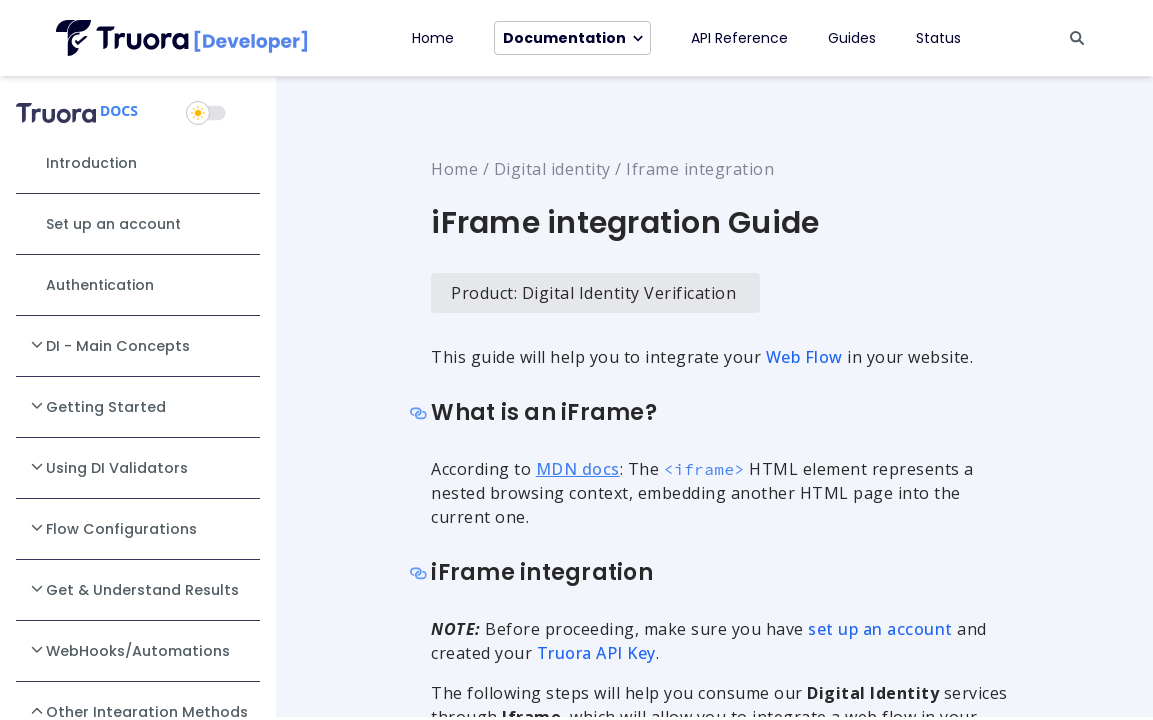 The width and height of the screenshot is (1153, 720). What do you see at coordinates (593, 293) in the screenshot?
I see `Product: Digital Identity Verification` at bounding box center [593, 293].